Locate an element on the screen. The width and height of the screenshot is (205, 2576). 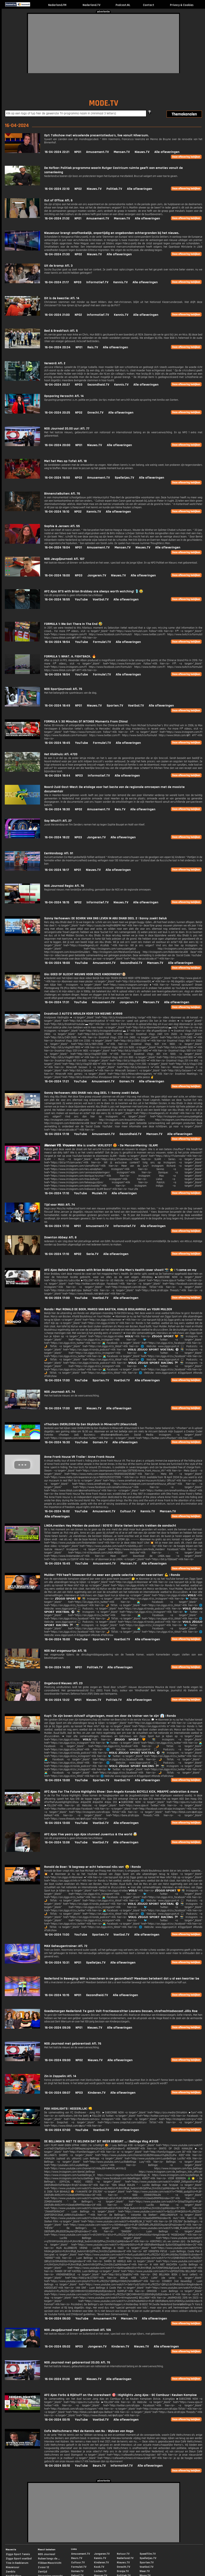
16-04-2024 18:54 is located at coordinates (57, 642).